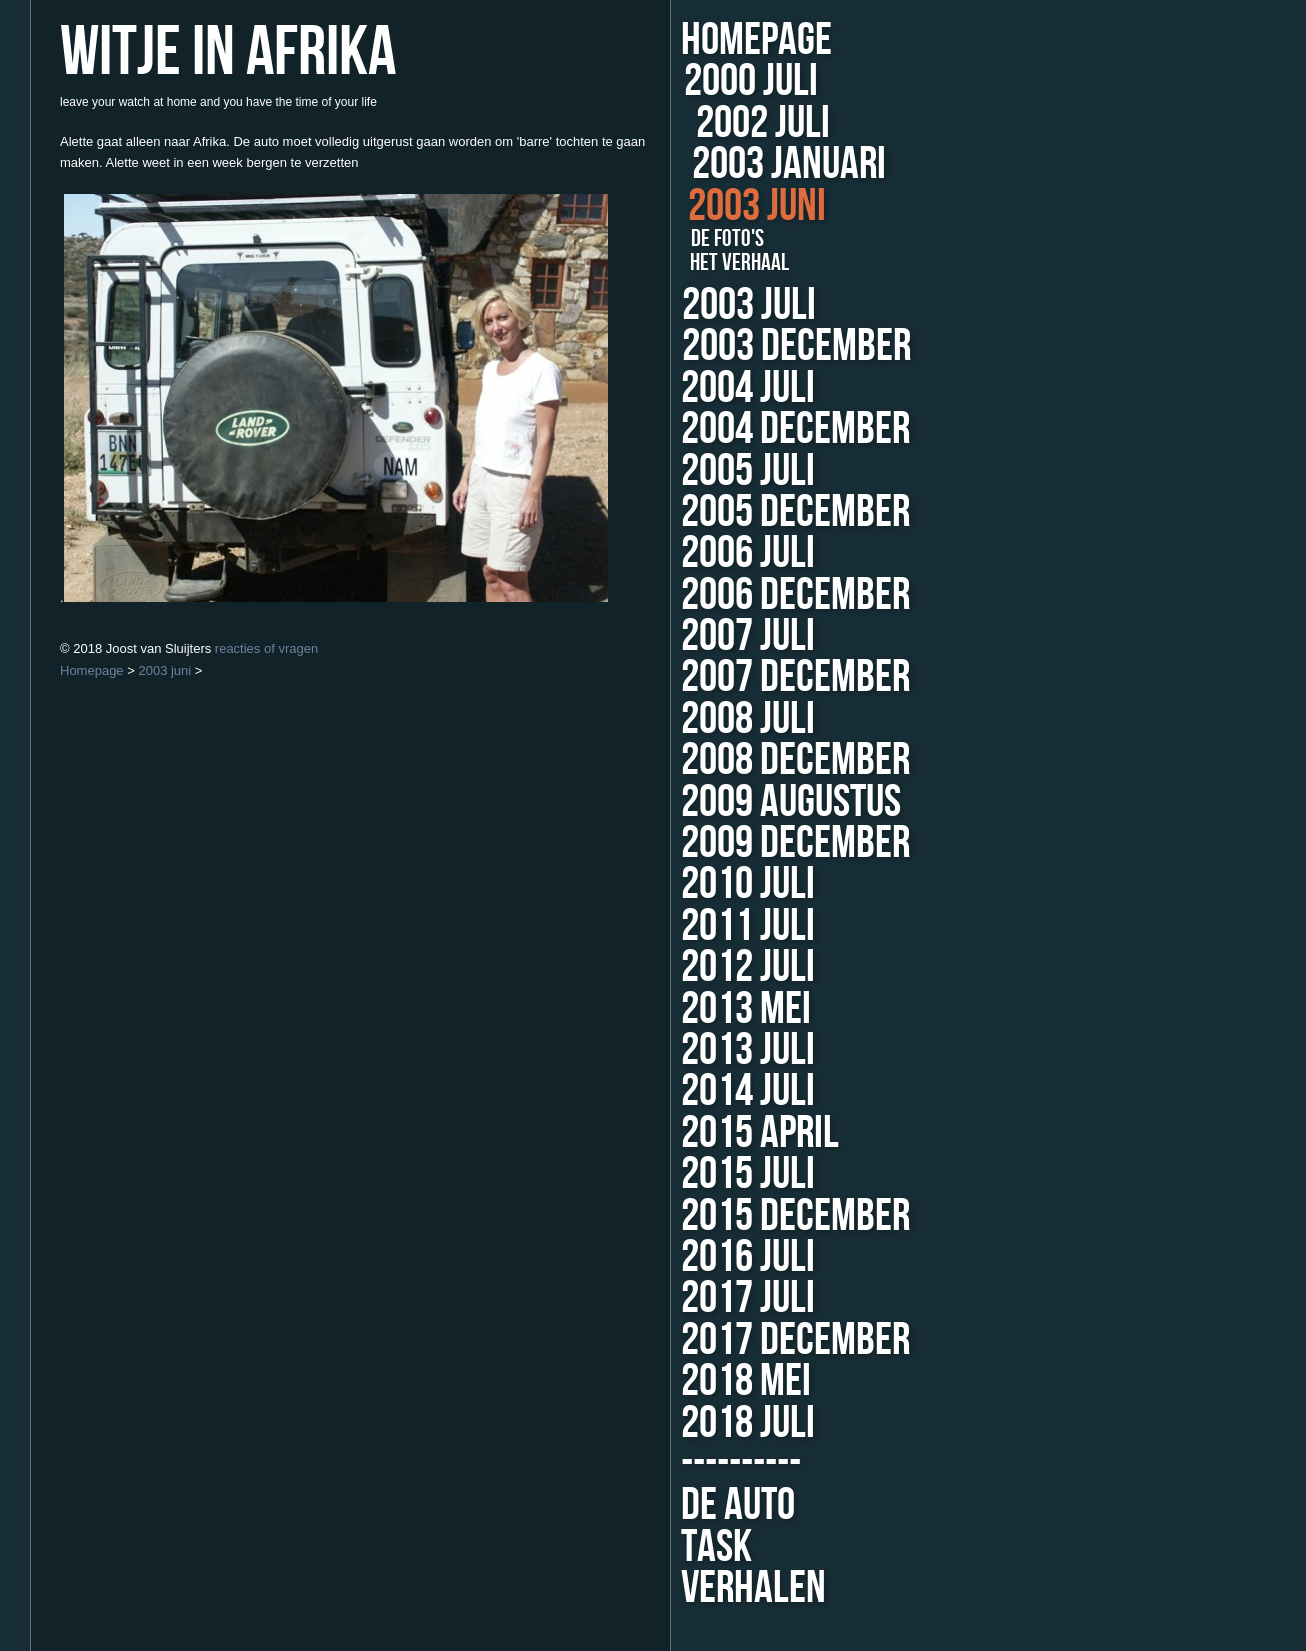  Describe the element at coordinates (707, 471) in the screenshot. I see `2005 juli` at that location.